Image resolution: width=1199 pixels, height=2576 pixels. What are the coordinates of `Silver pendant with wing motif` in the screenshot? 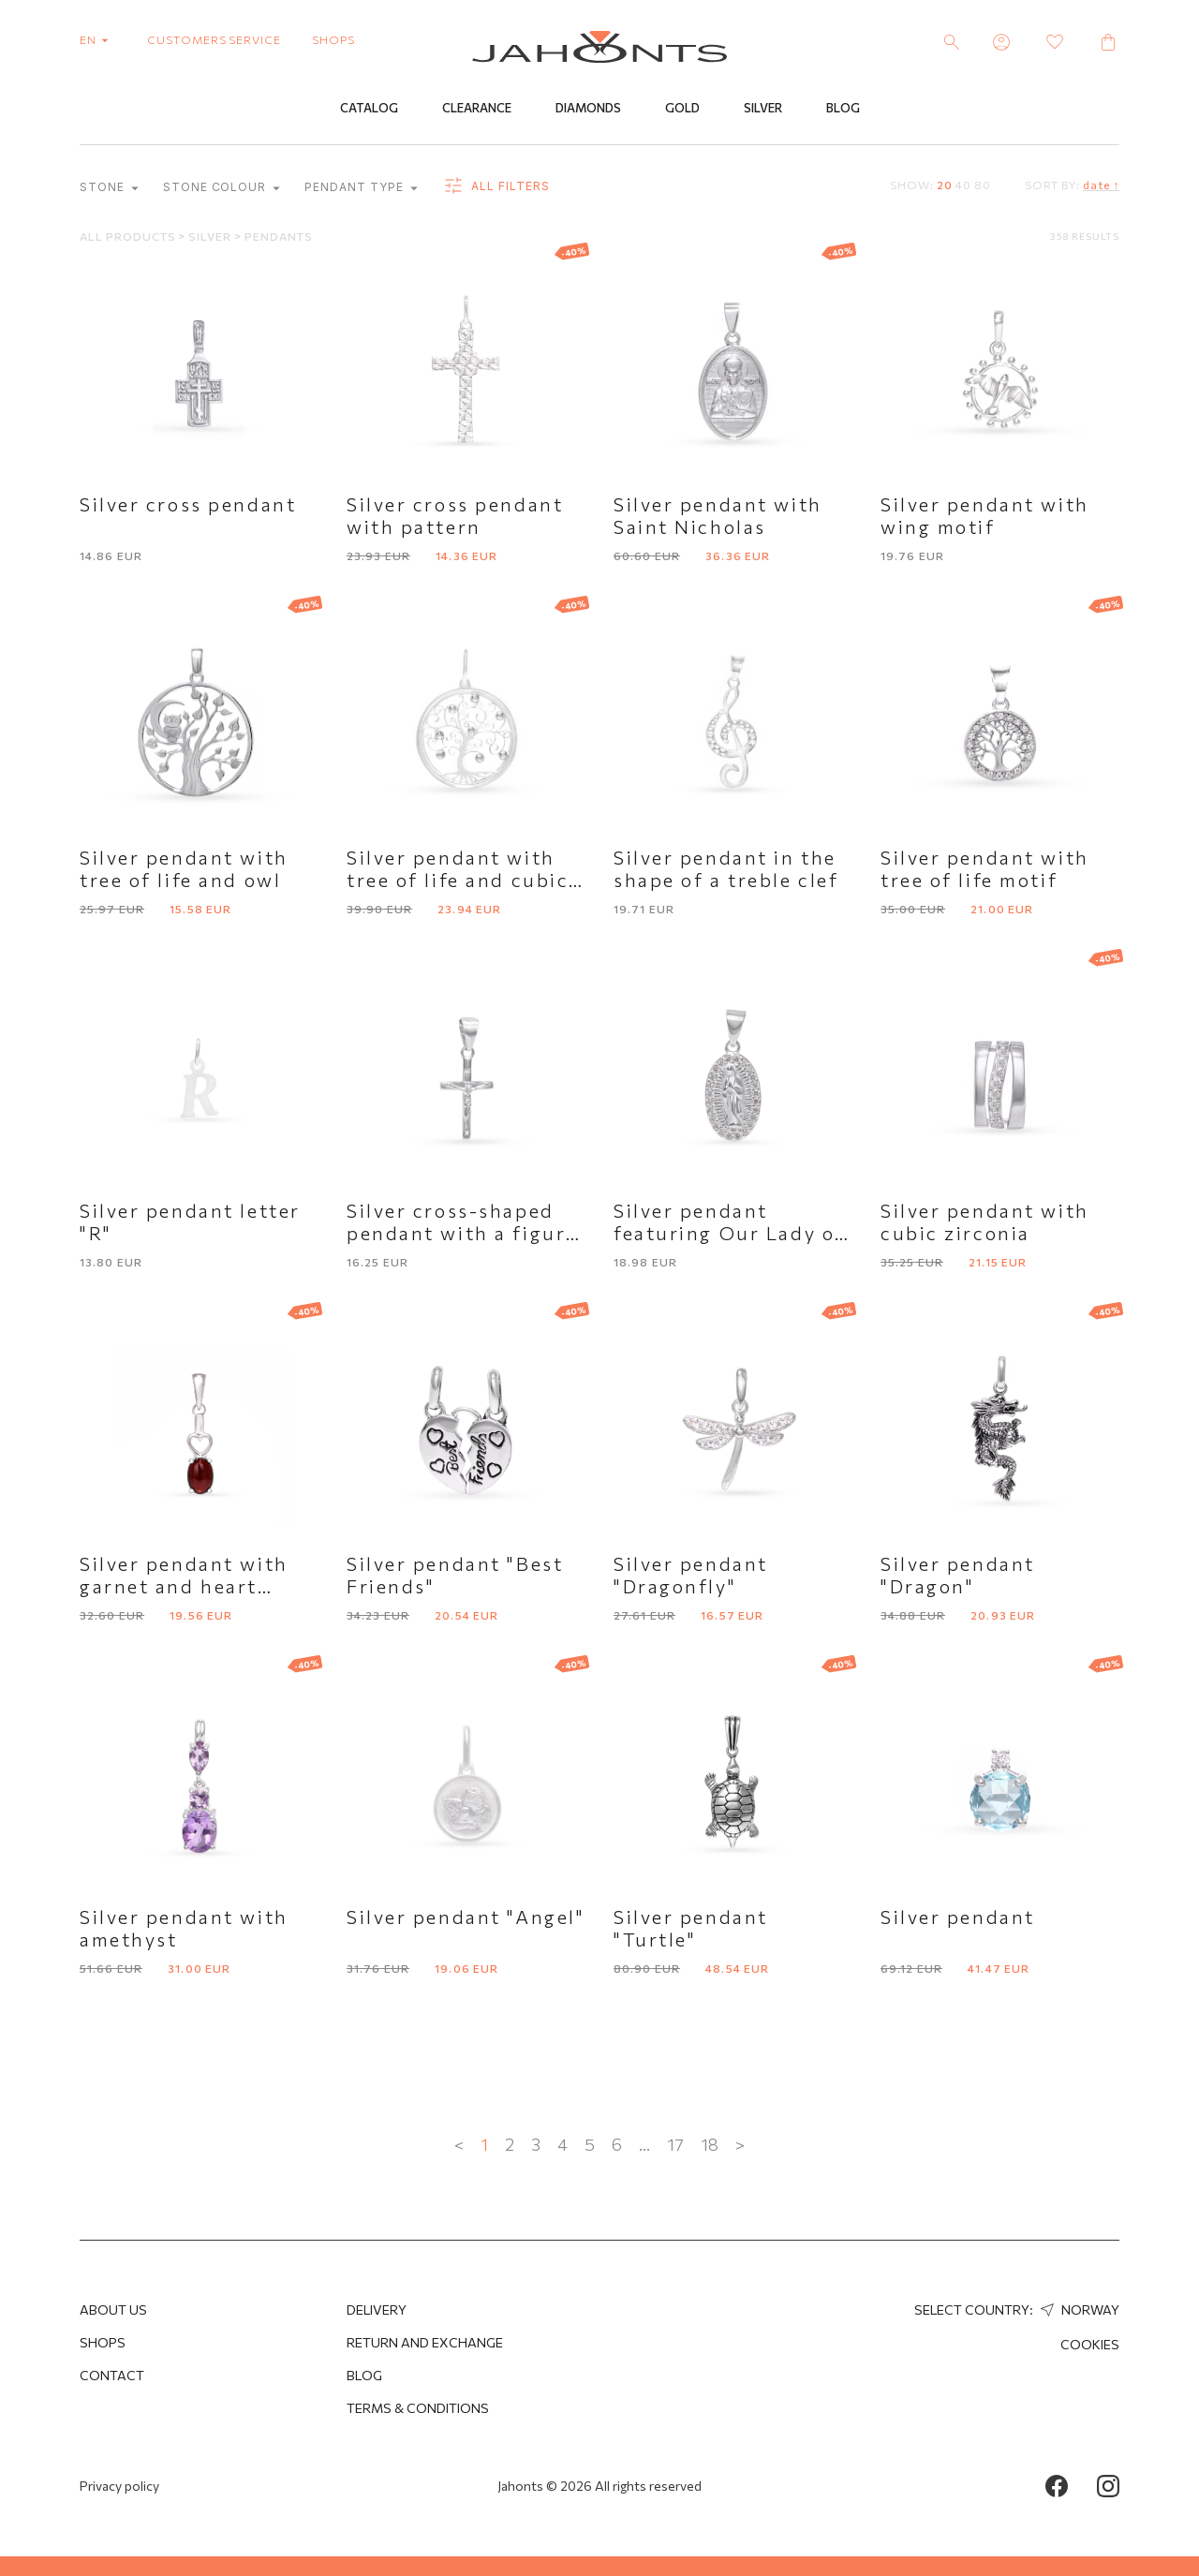 It's located at (985, 516).